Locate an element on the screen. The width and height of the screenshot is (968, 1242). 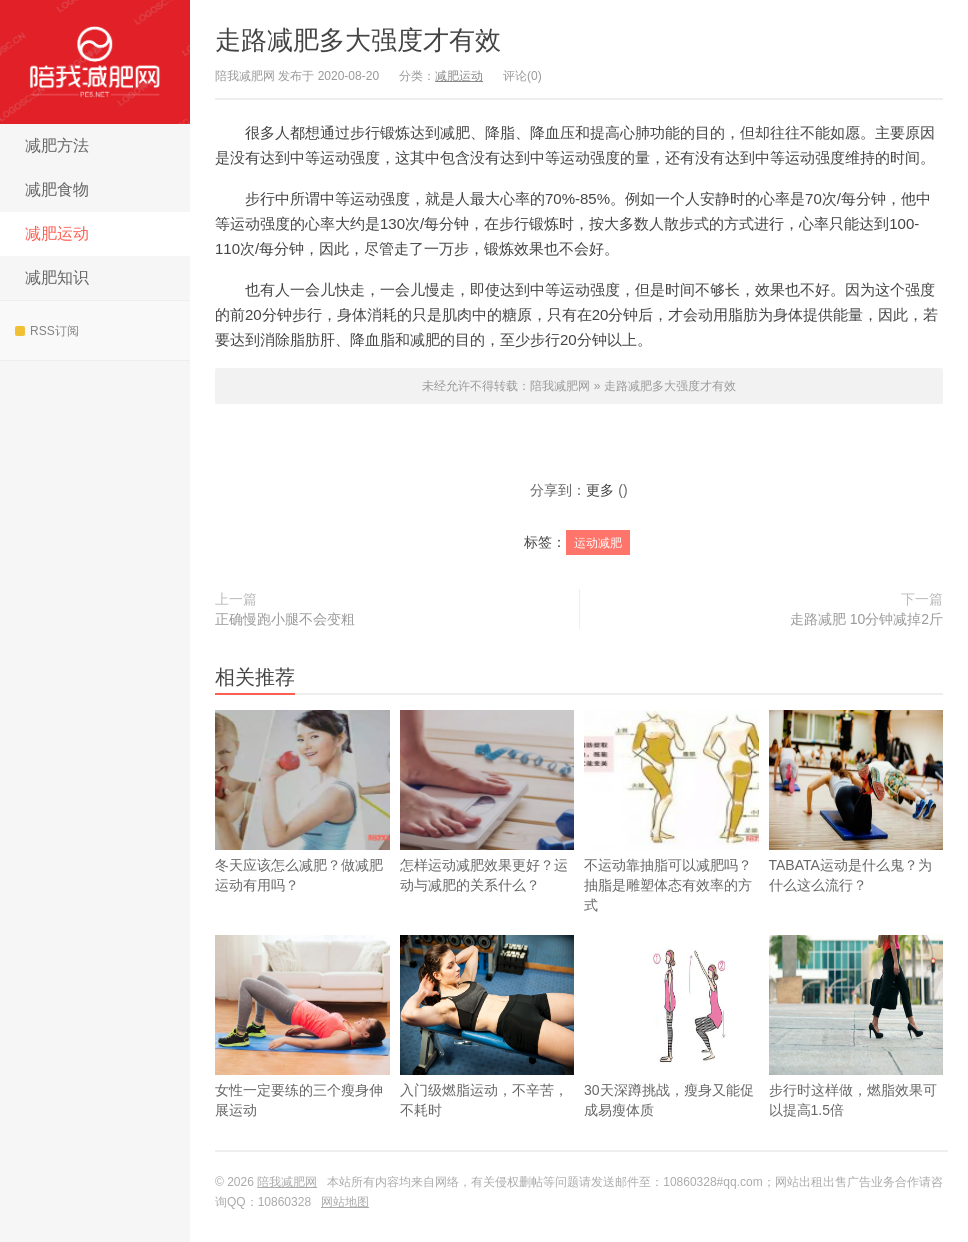
30天深蹲挑战，瘦身又能促成易瘦体质 is located at coordinates (671, 1058).